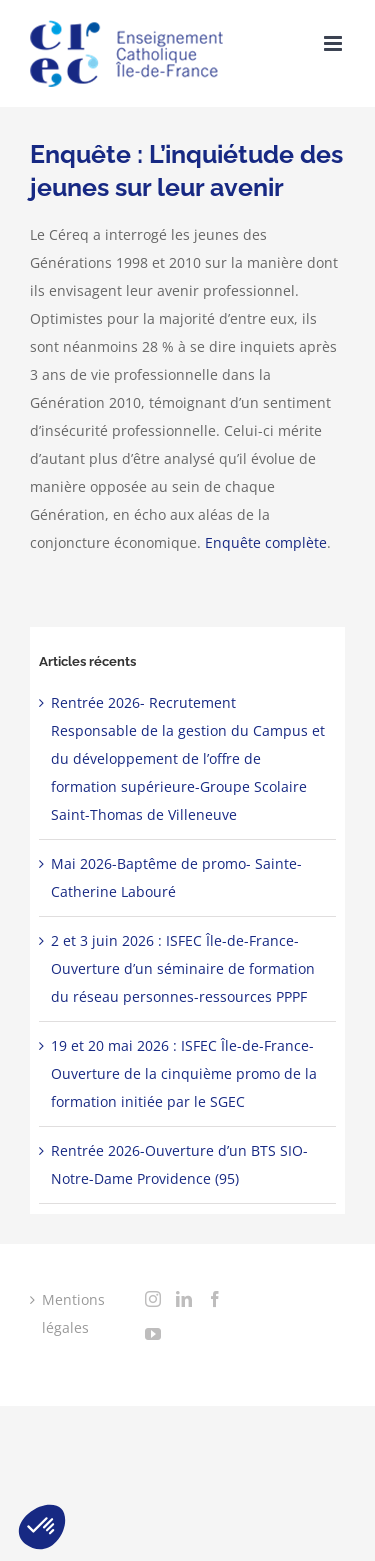 The height and width of the screenshot is (1561, 375). I want to click on Mentions légales, so click(73, 1313).